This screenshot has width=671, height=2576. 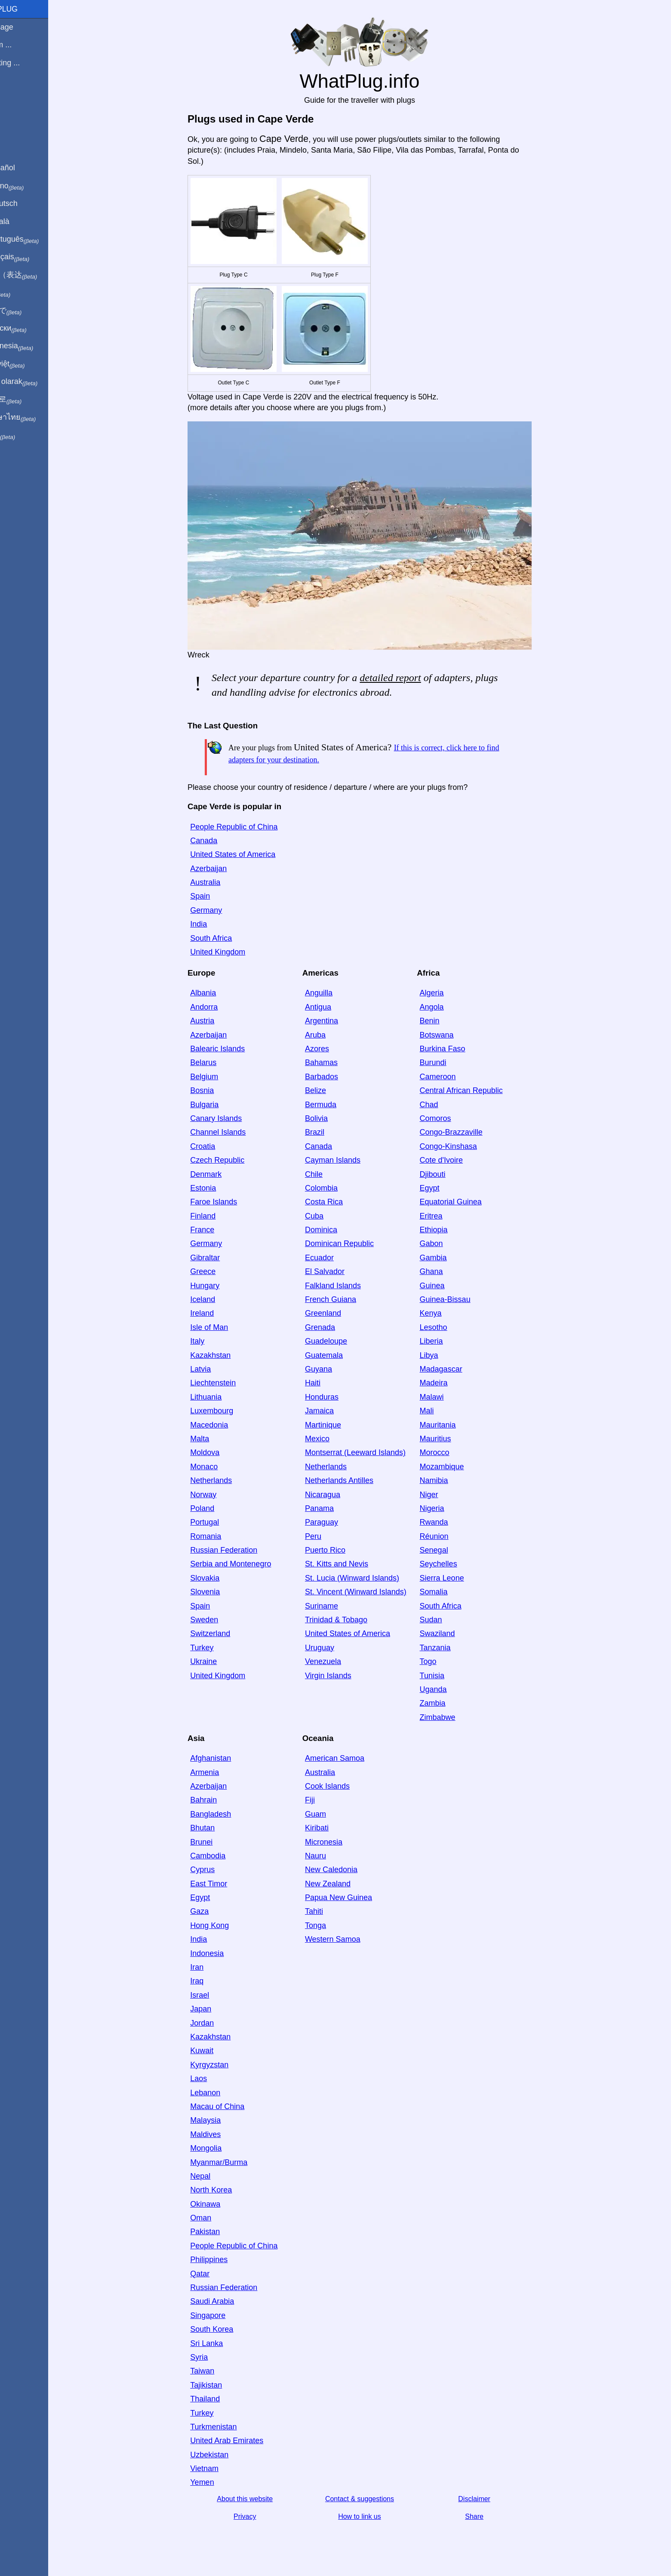 I want to click on South Africa, so click(x=225, y=938).